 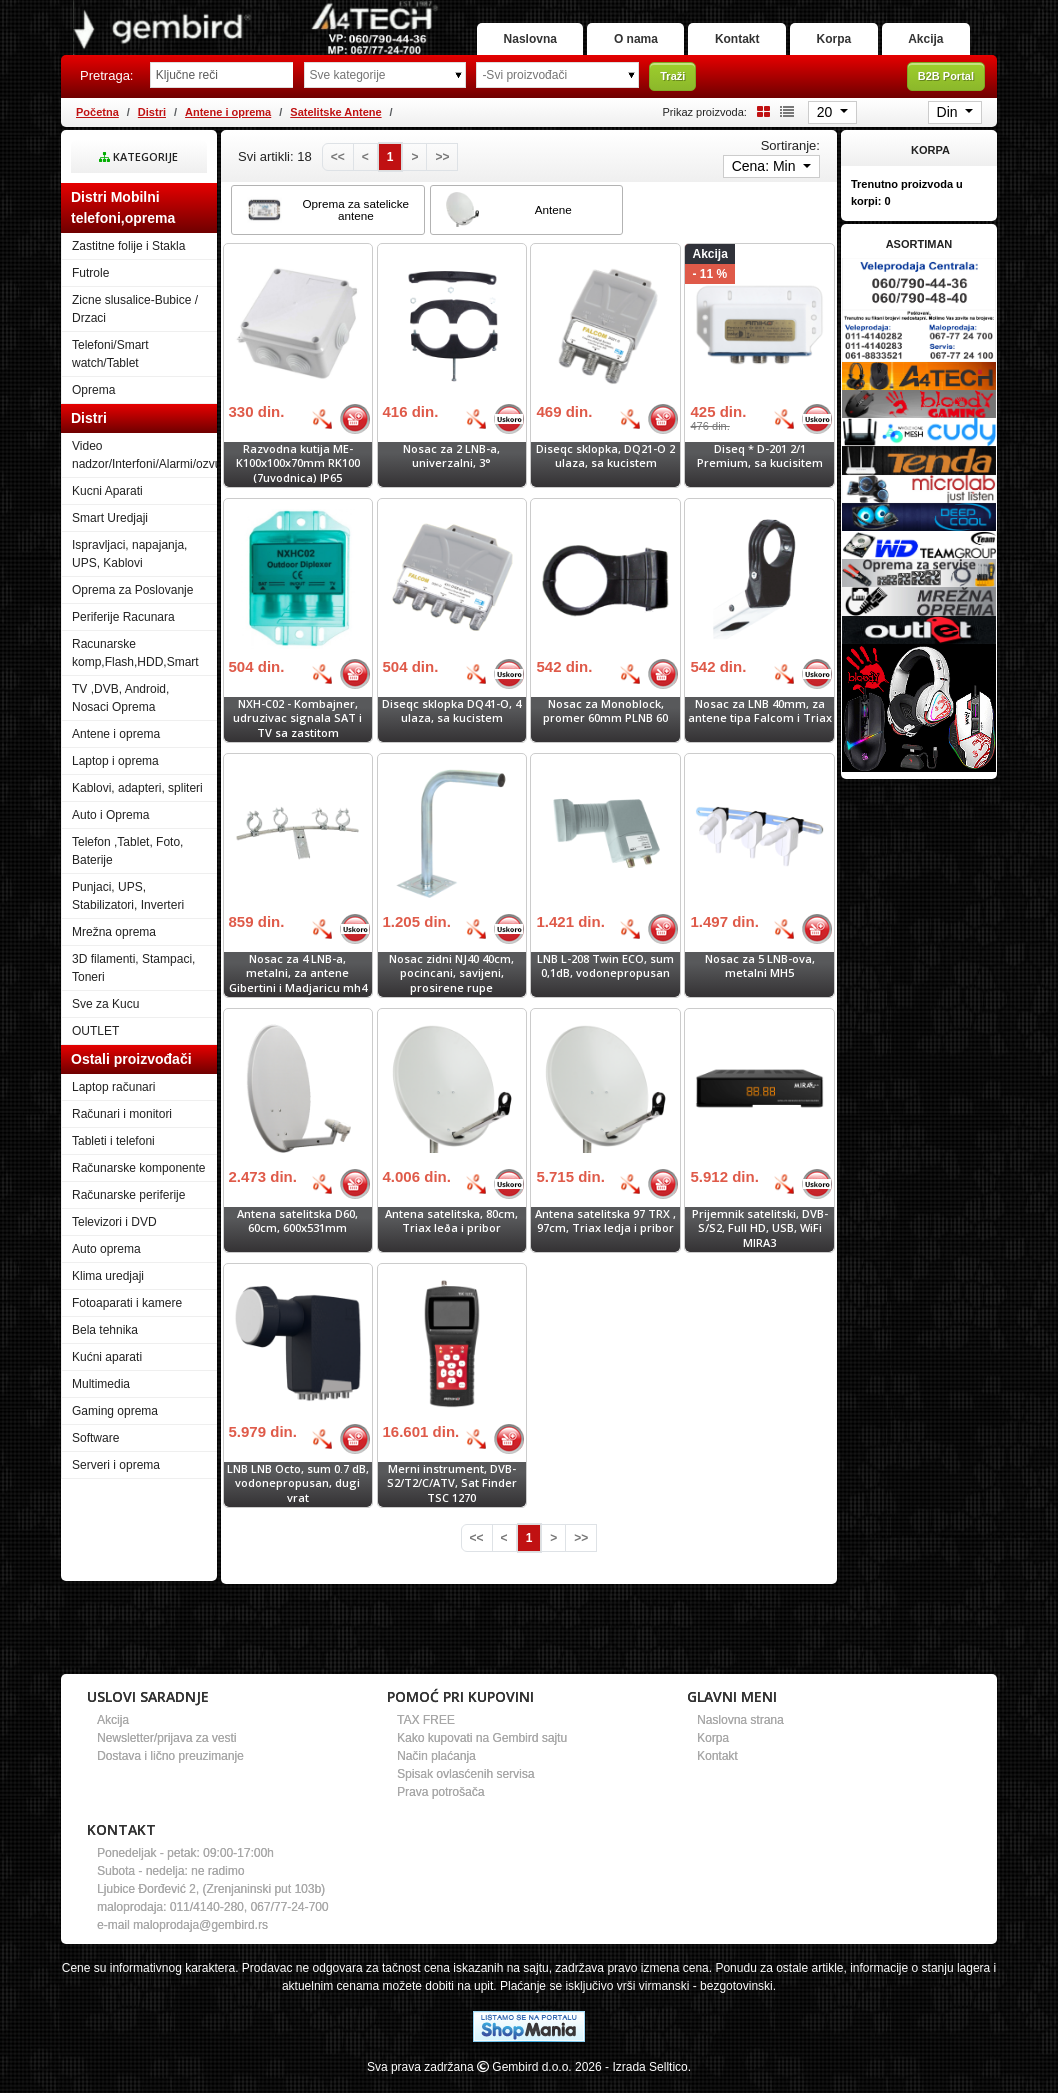 I want to click on Klima uredjaji, so click(x=108, y=1289).